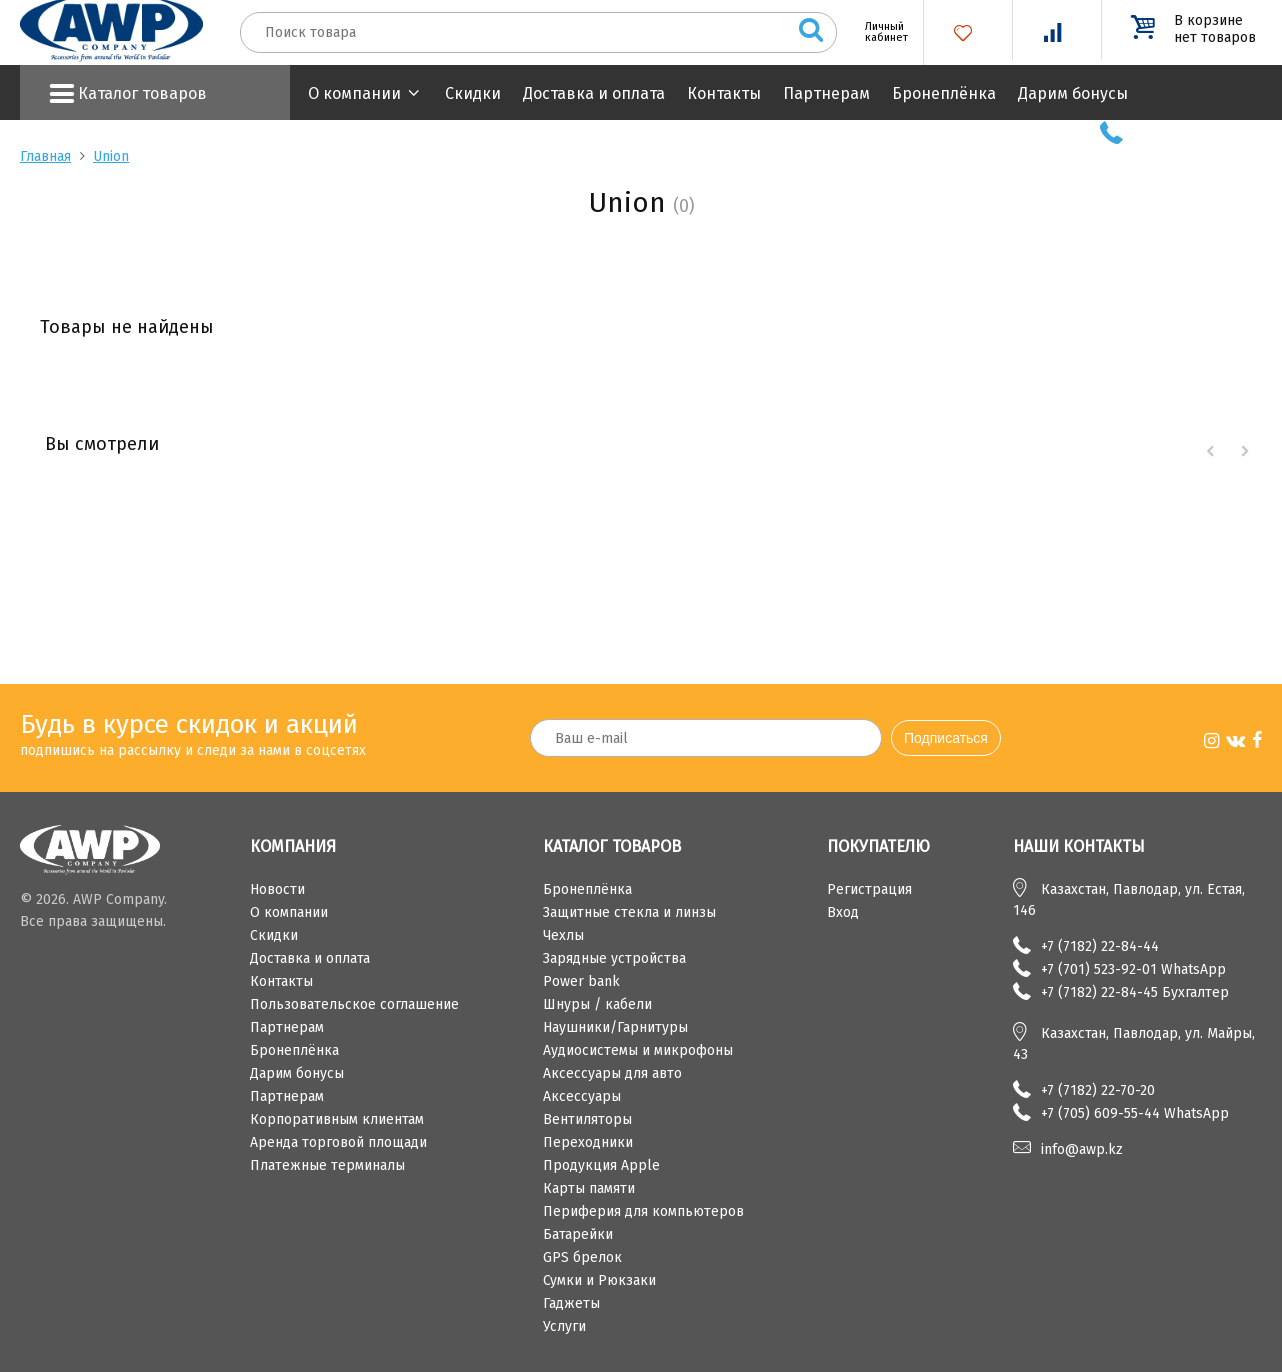 Image resolution: width=1282 pixels, height=1372 pixels. What do you see at coordinates (473, 93) in the screenshot?
I see `Скидки` at bounding box center [473, 93].